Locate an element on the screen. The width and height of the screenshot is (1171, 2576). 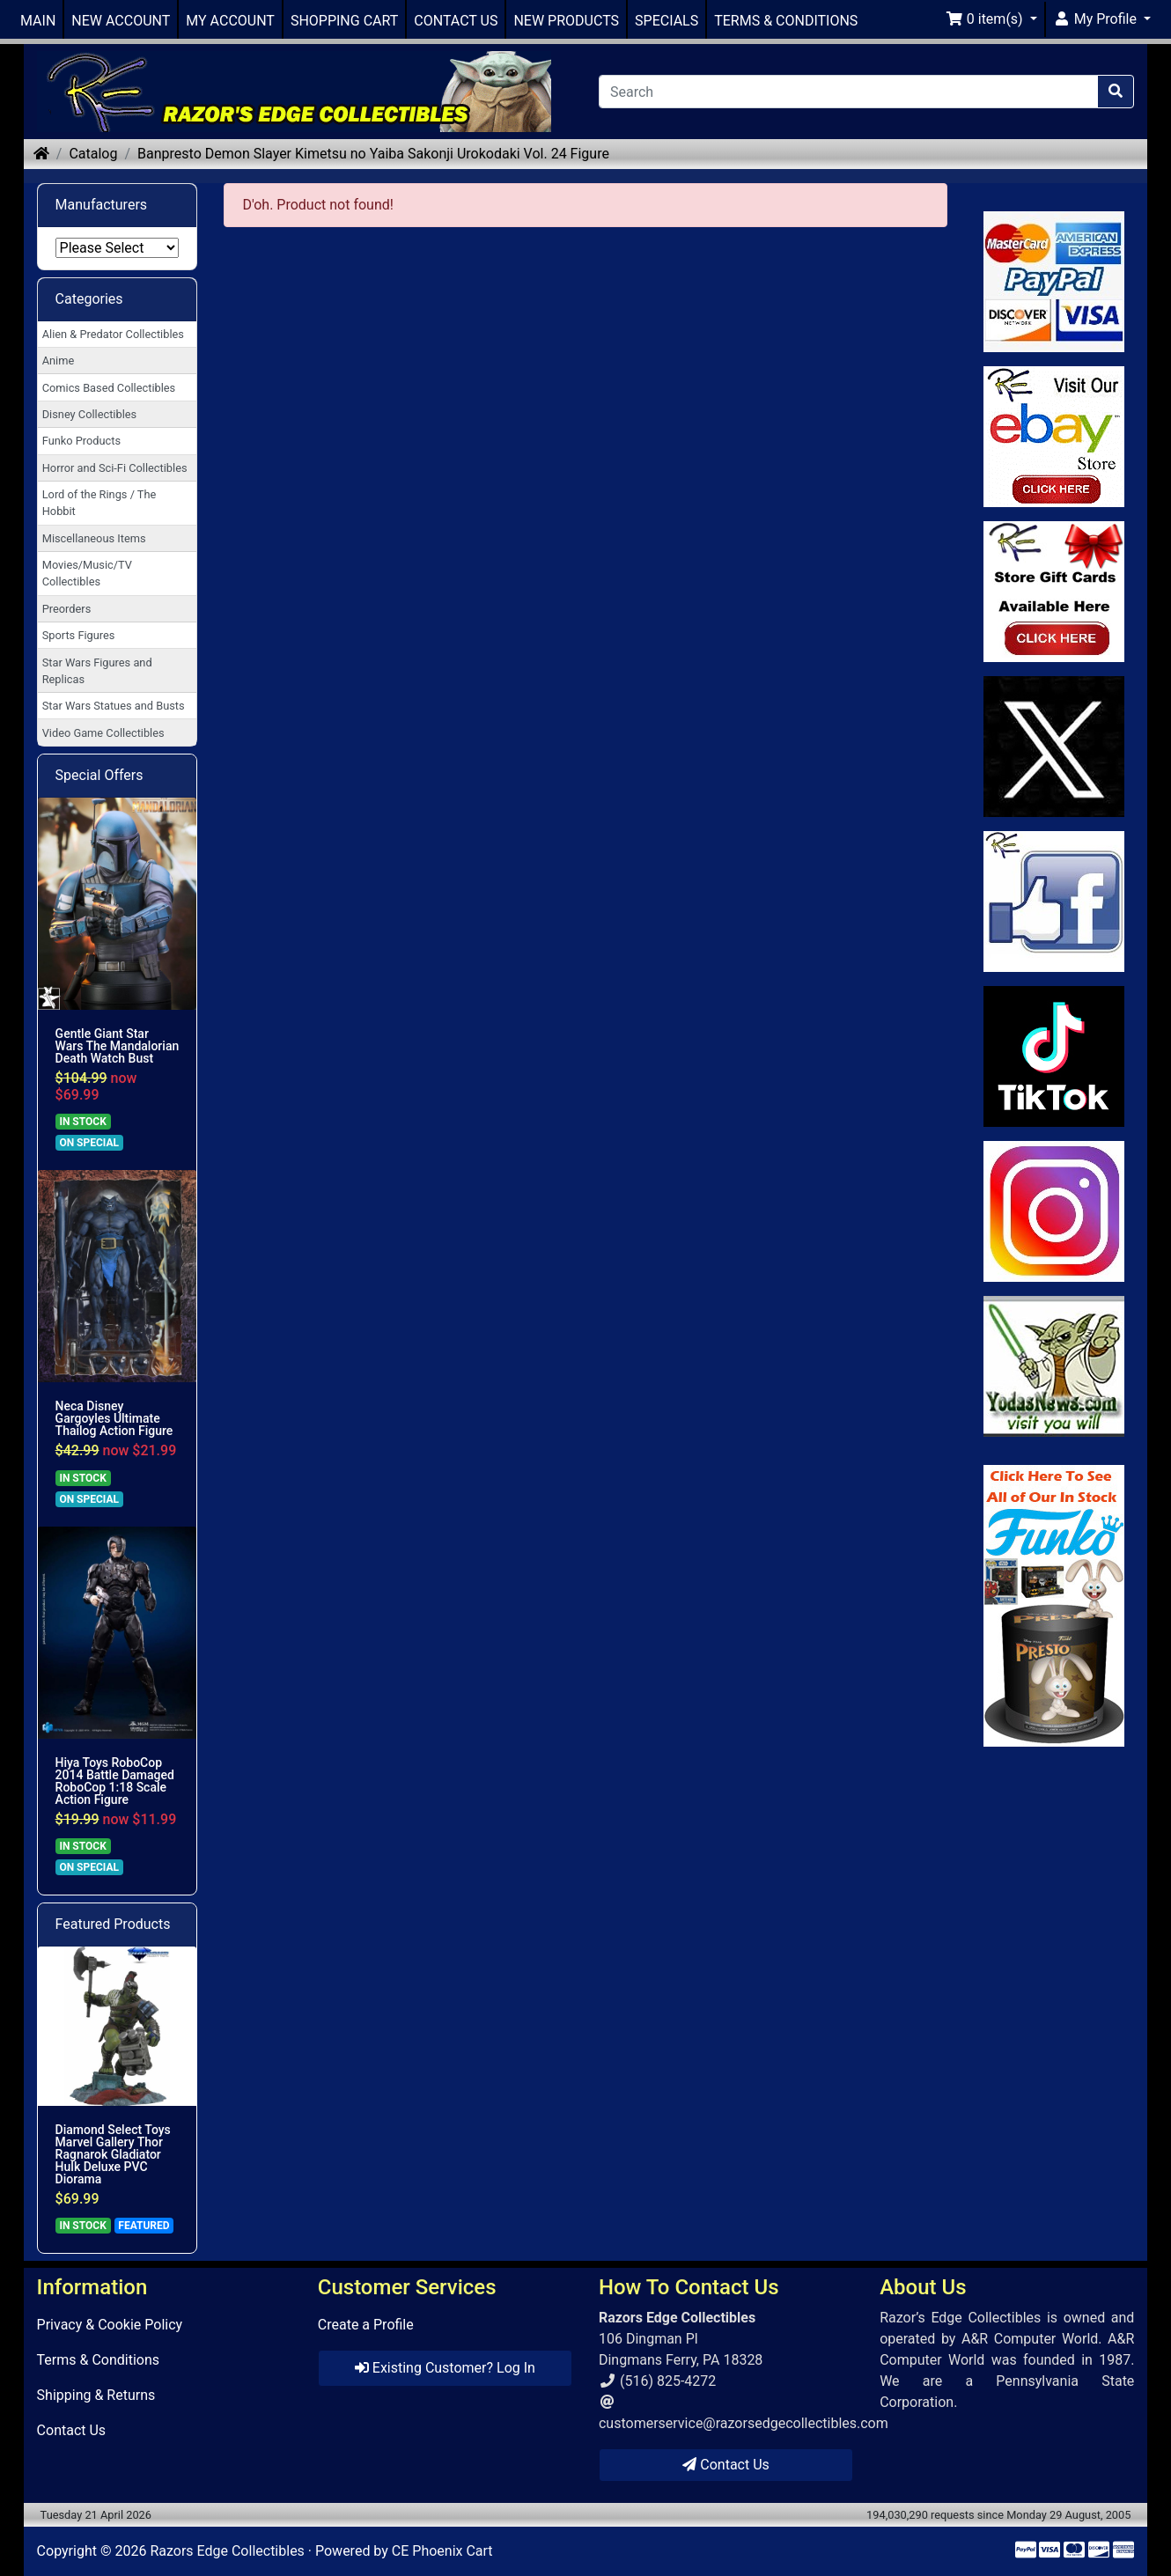
Featured Products is located at coordinates (113, 1924).